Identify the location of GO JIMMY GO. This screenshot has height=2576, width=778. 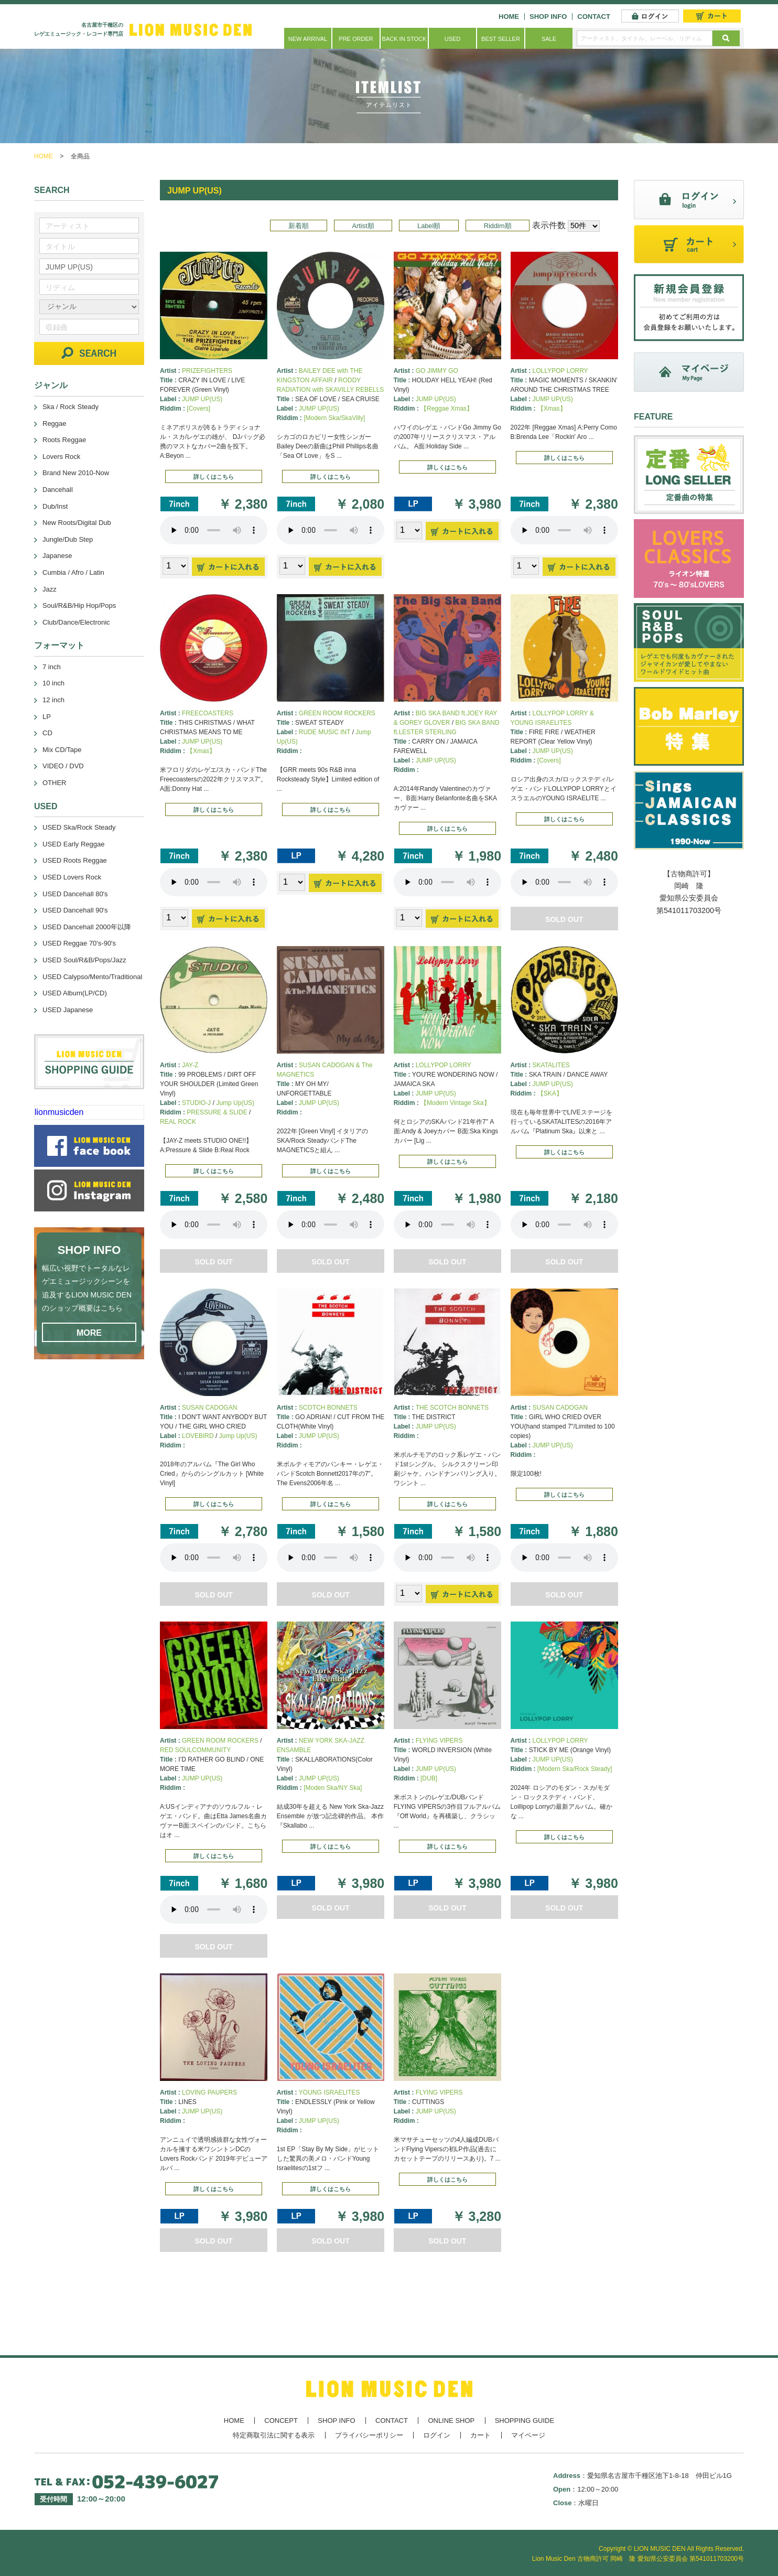
(437, 370).